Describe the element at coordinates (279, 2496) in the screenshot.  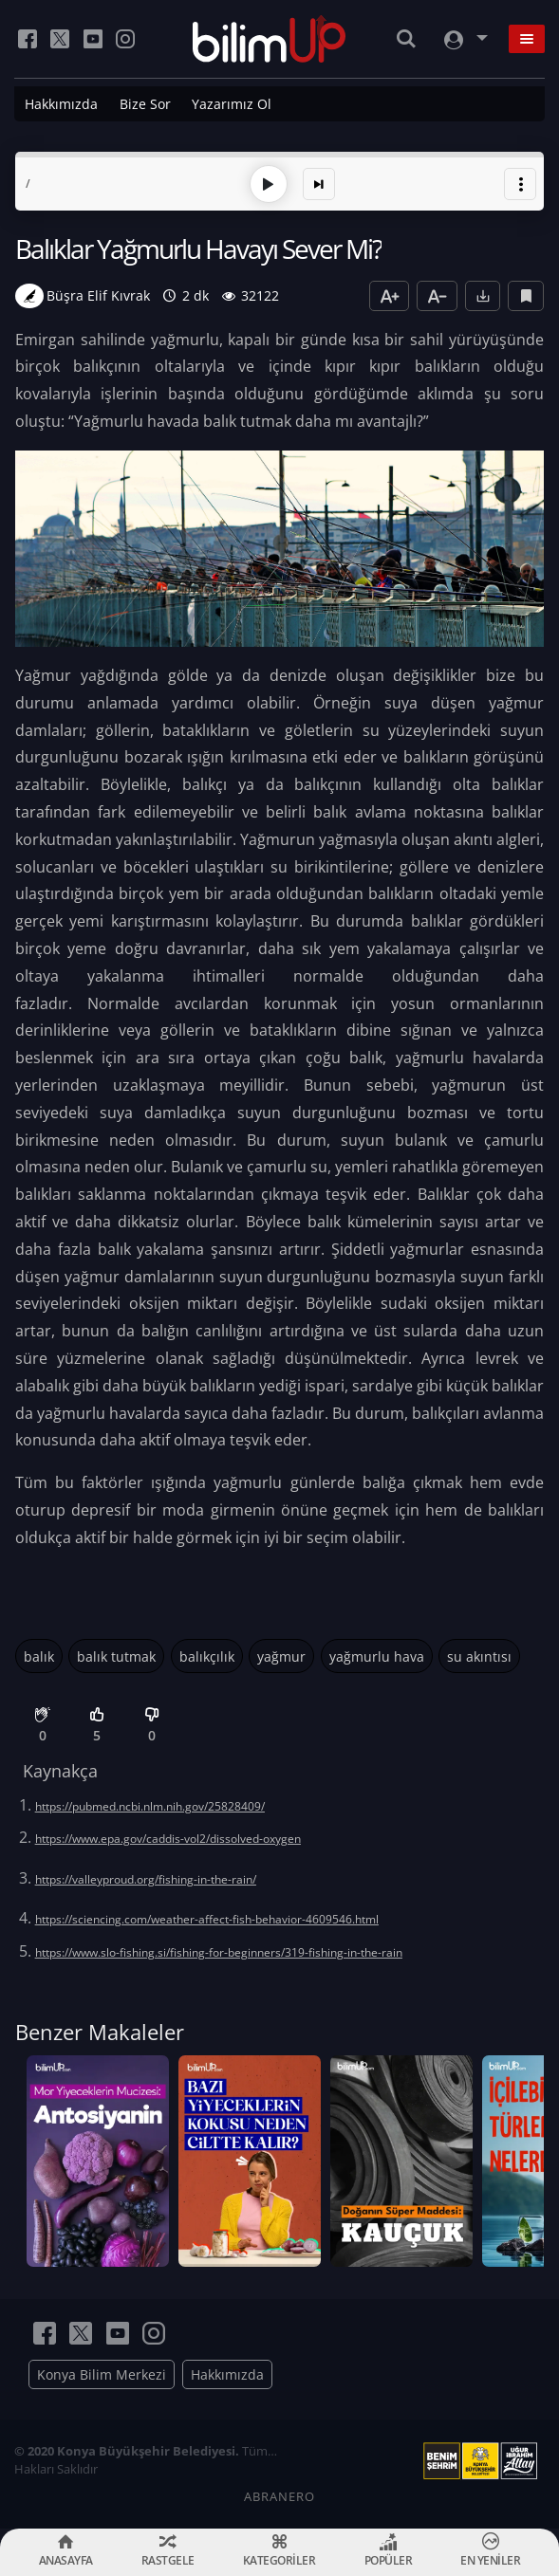
I see `ABRANERO` at that location.